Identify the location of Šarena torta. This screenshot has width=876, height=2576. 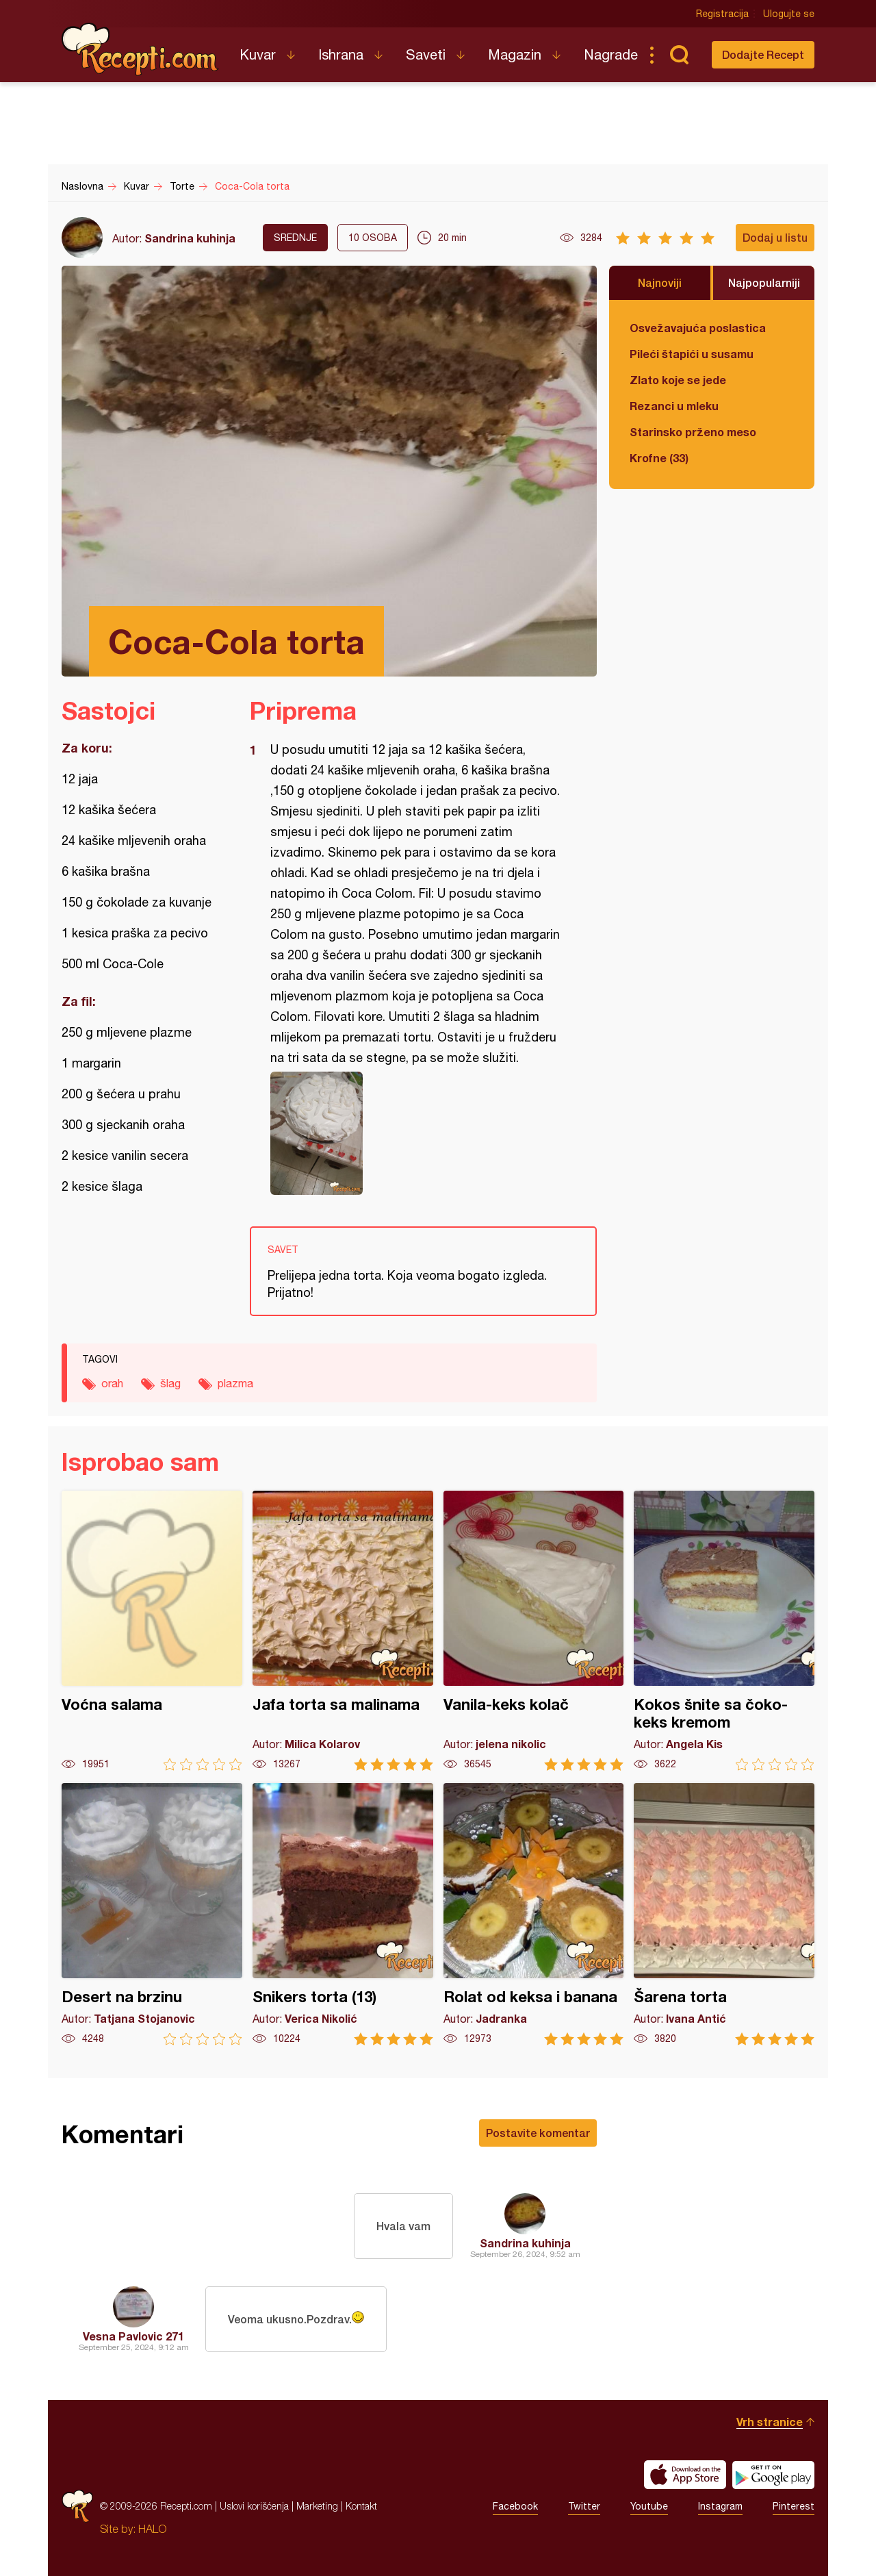
(724, 1914).